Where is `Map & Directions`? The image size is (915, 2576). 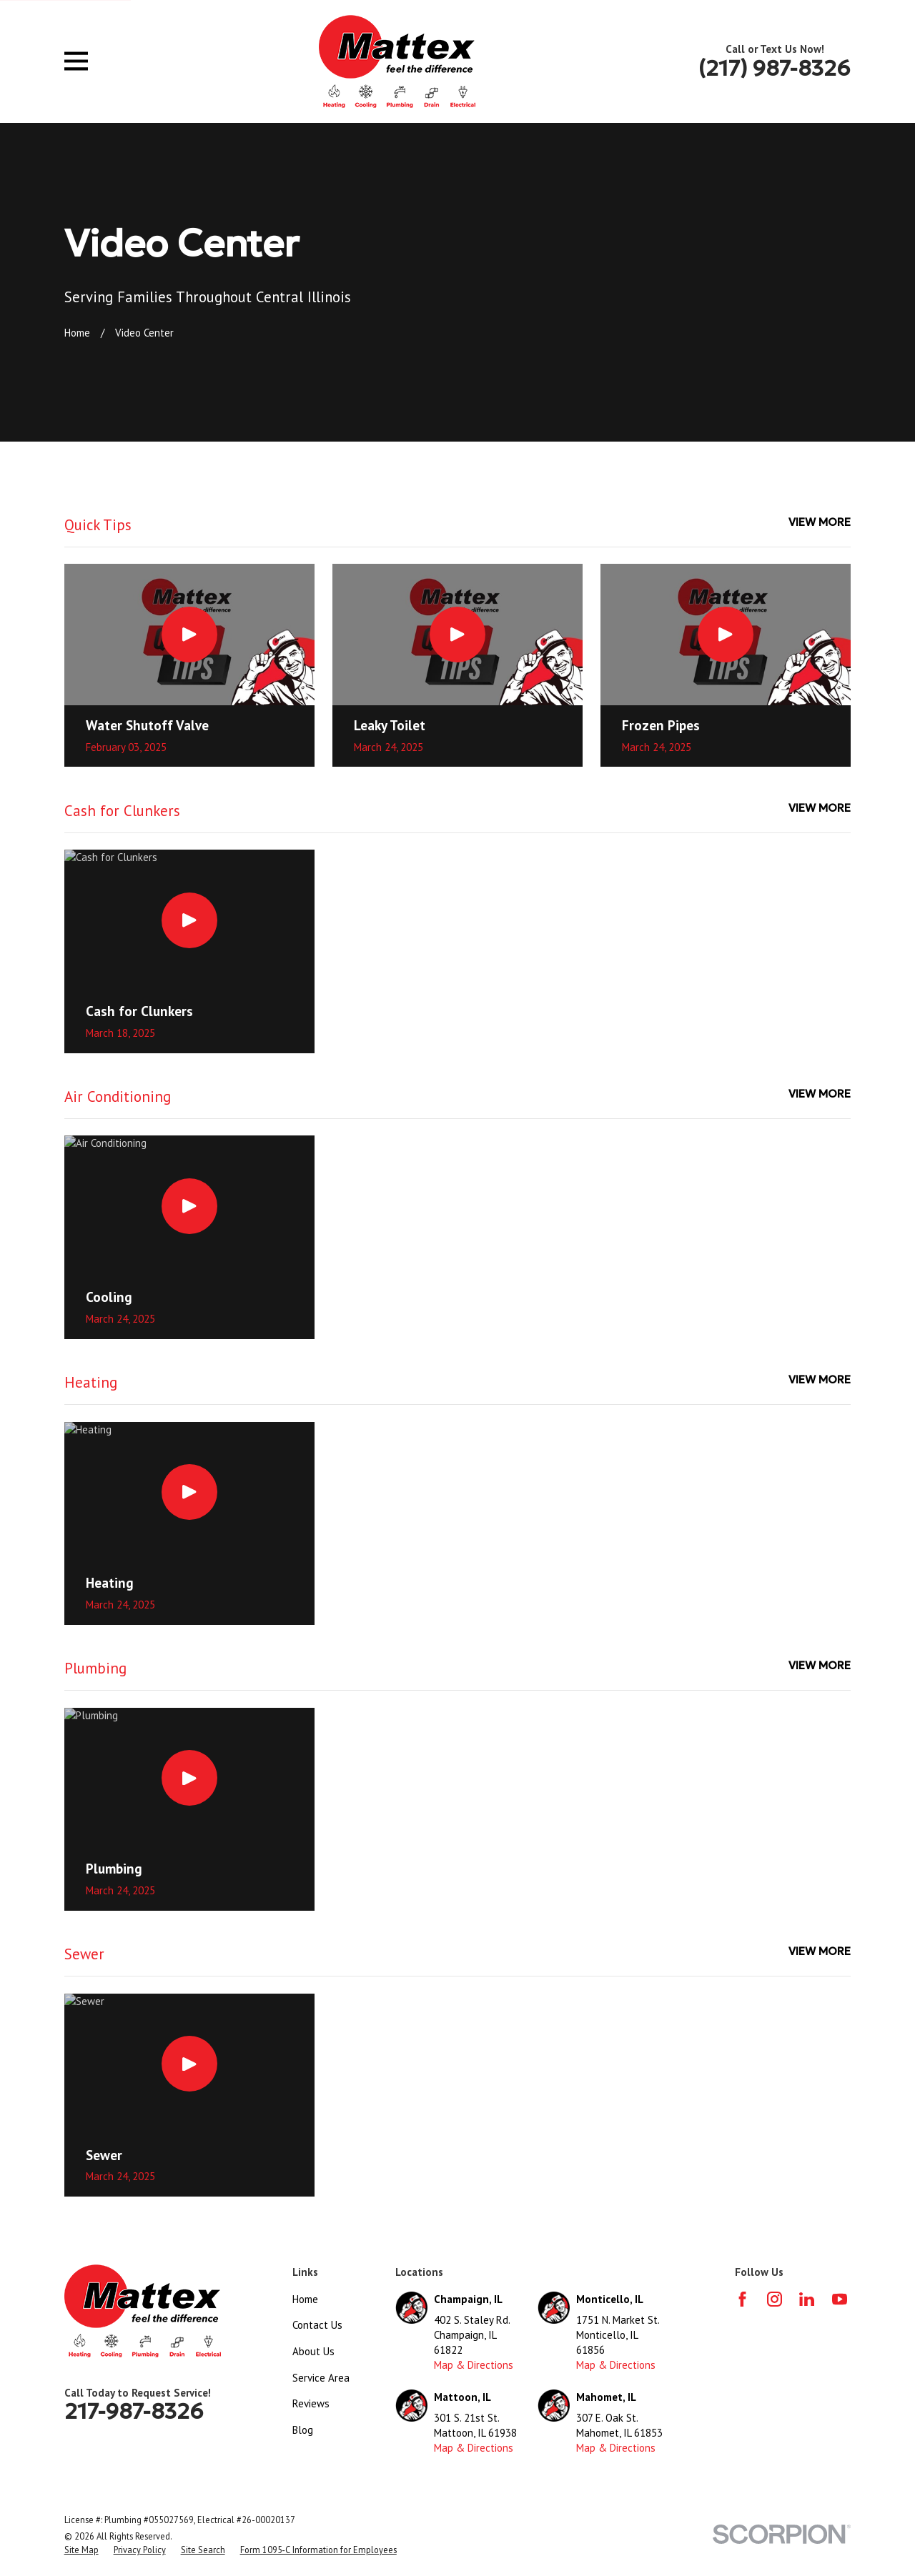 Map & Directions is located at coordinates (473, 2365).